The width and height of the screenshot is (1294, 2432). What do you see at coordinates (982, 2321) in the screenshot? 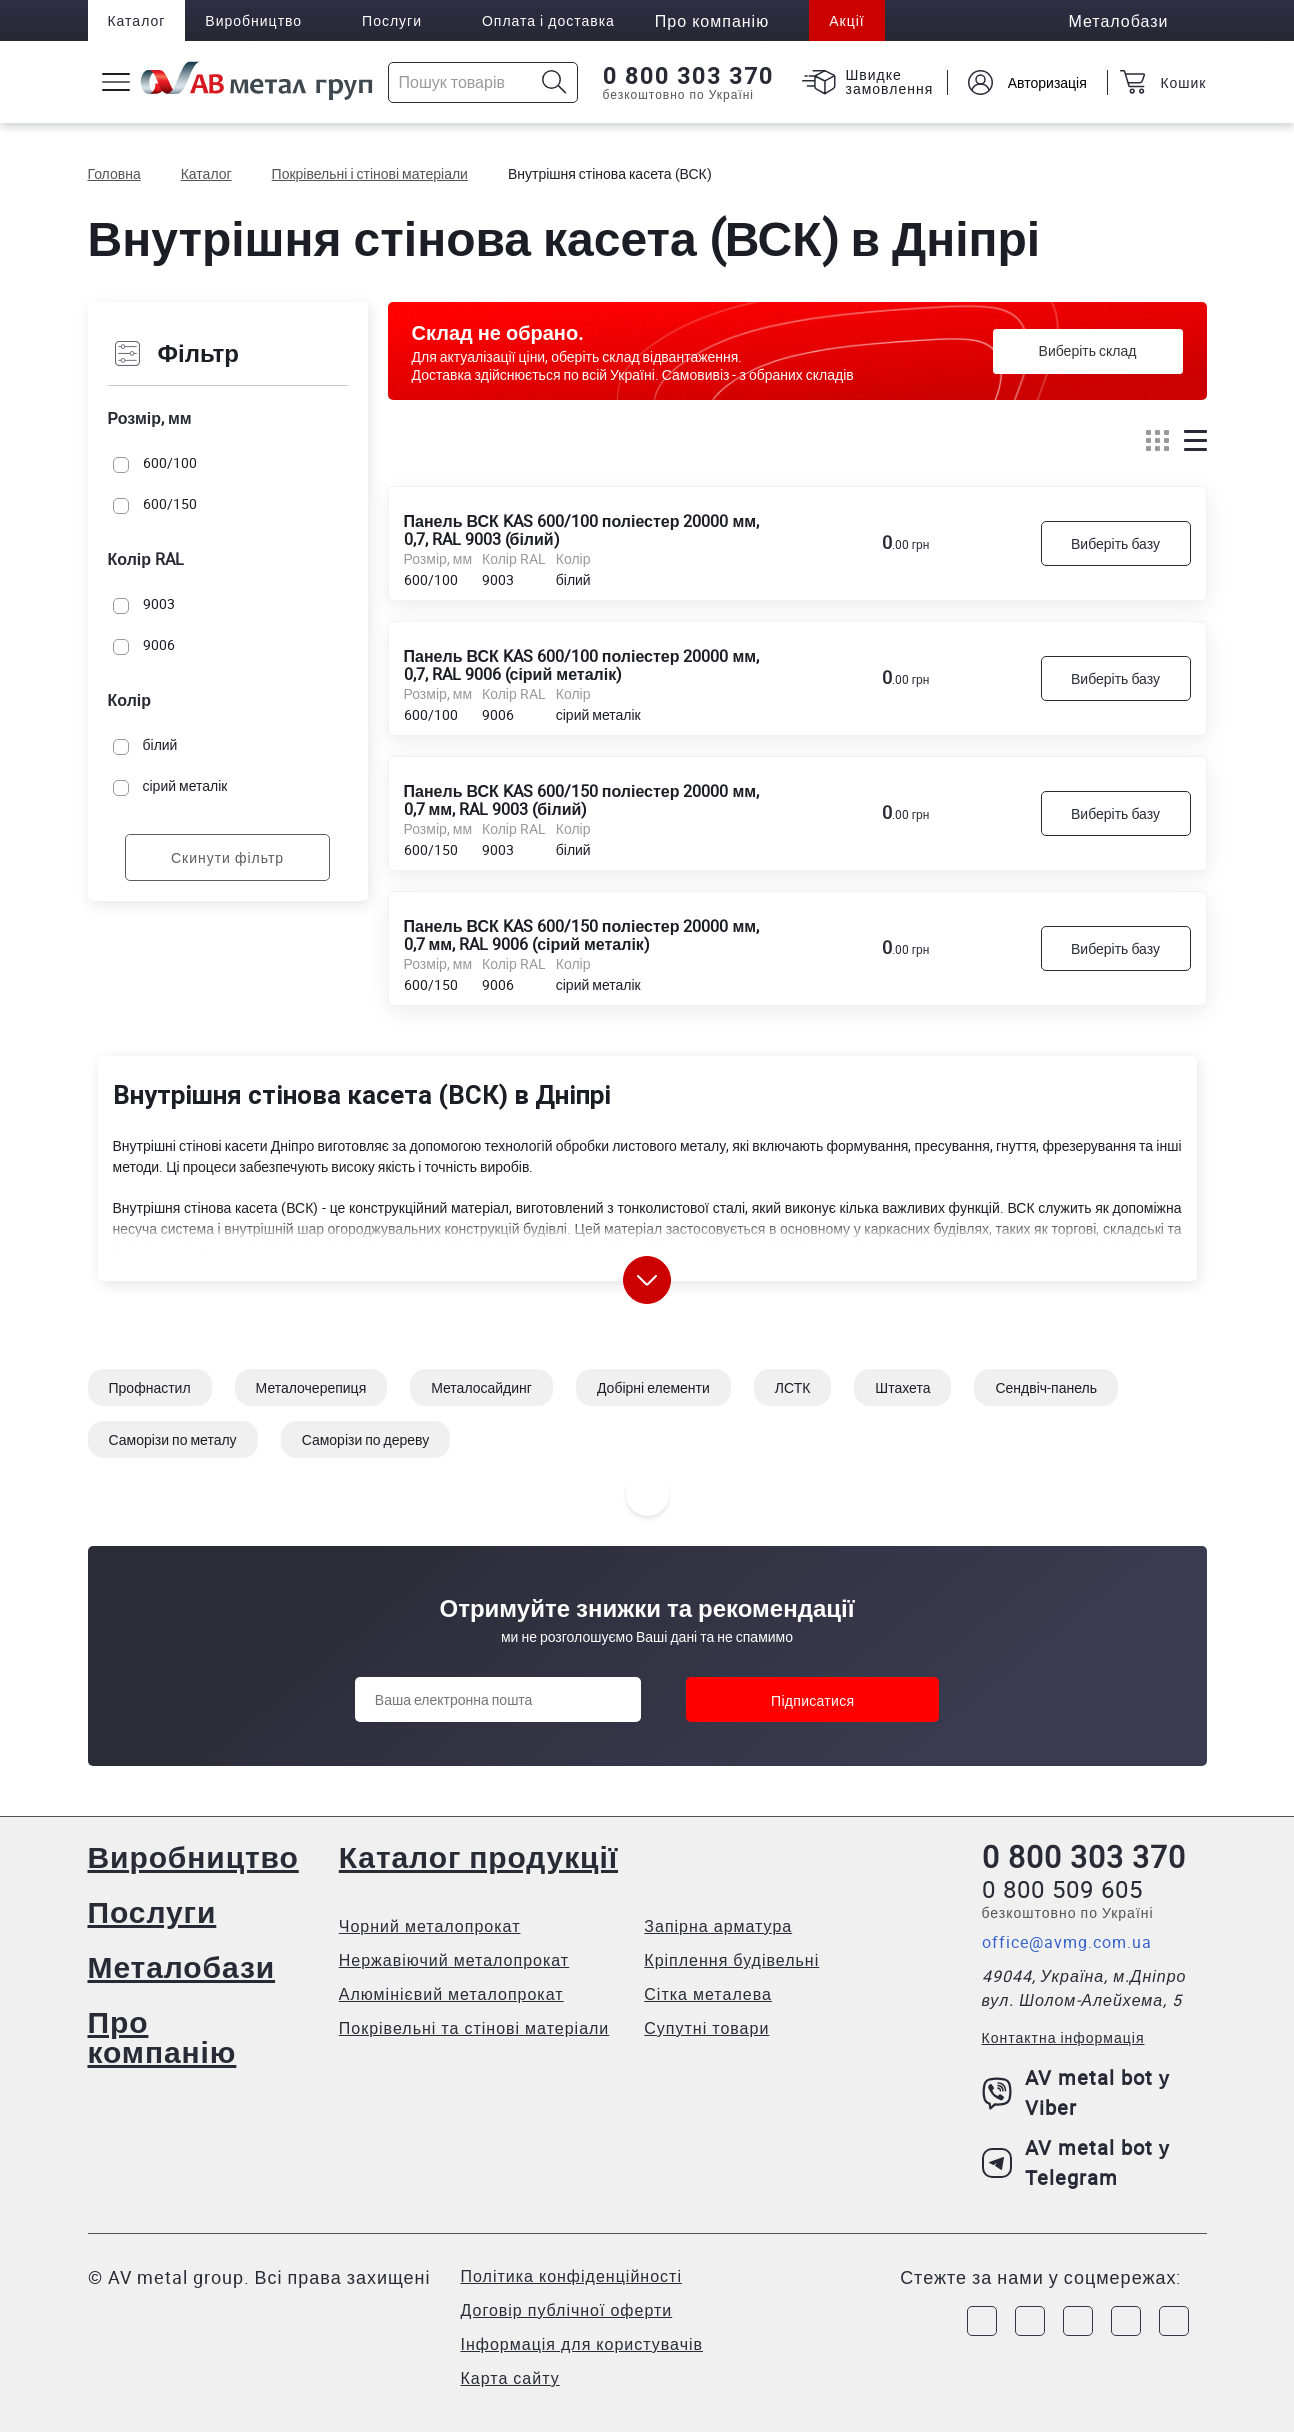
I see `[Link to Facebook]` at bounding box center [982, 2321].